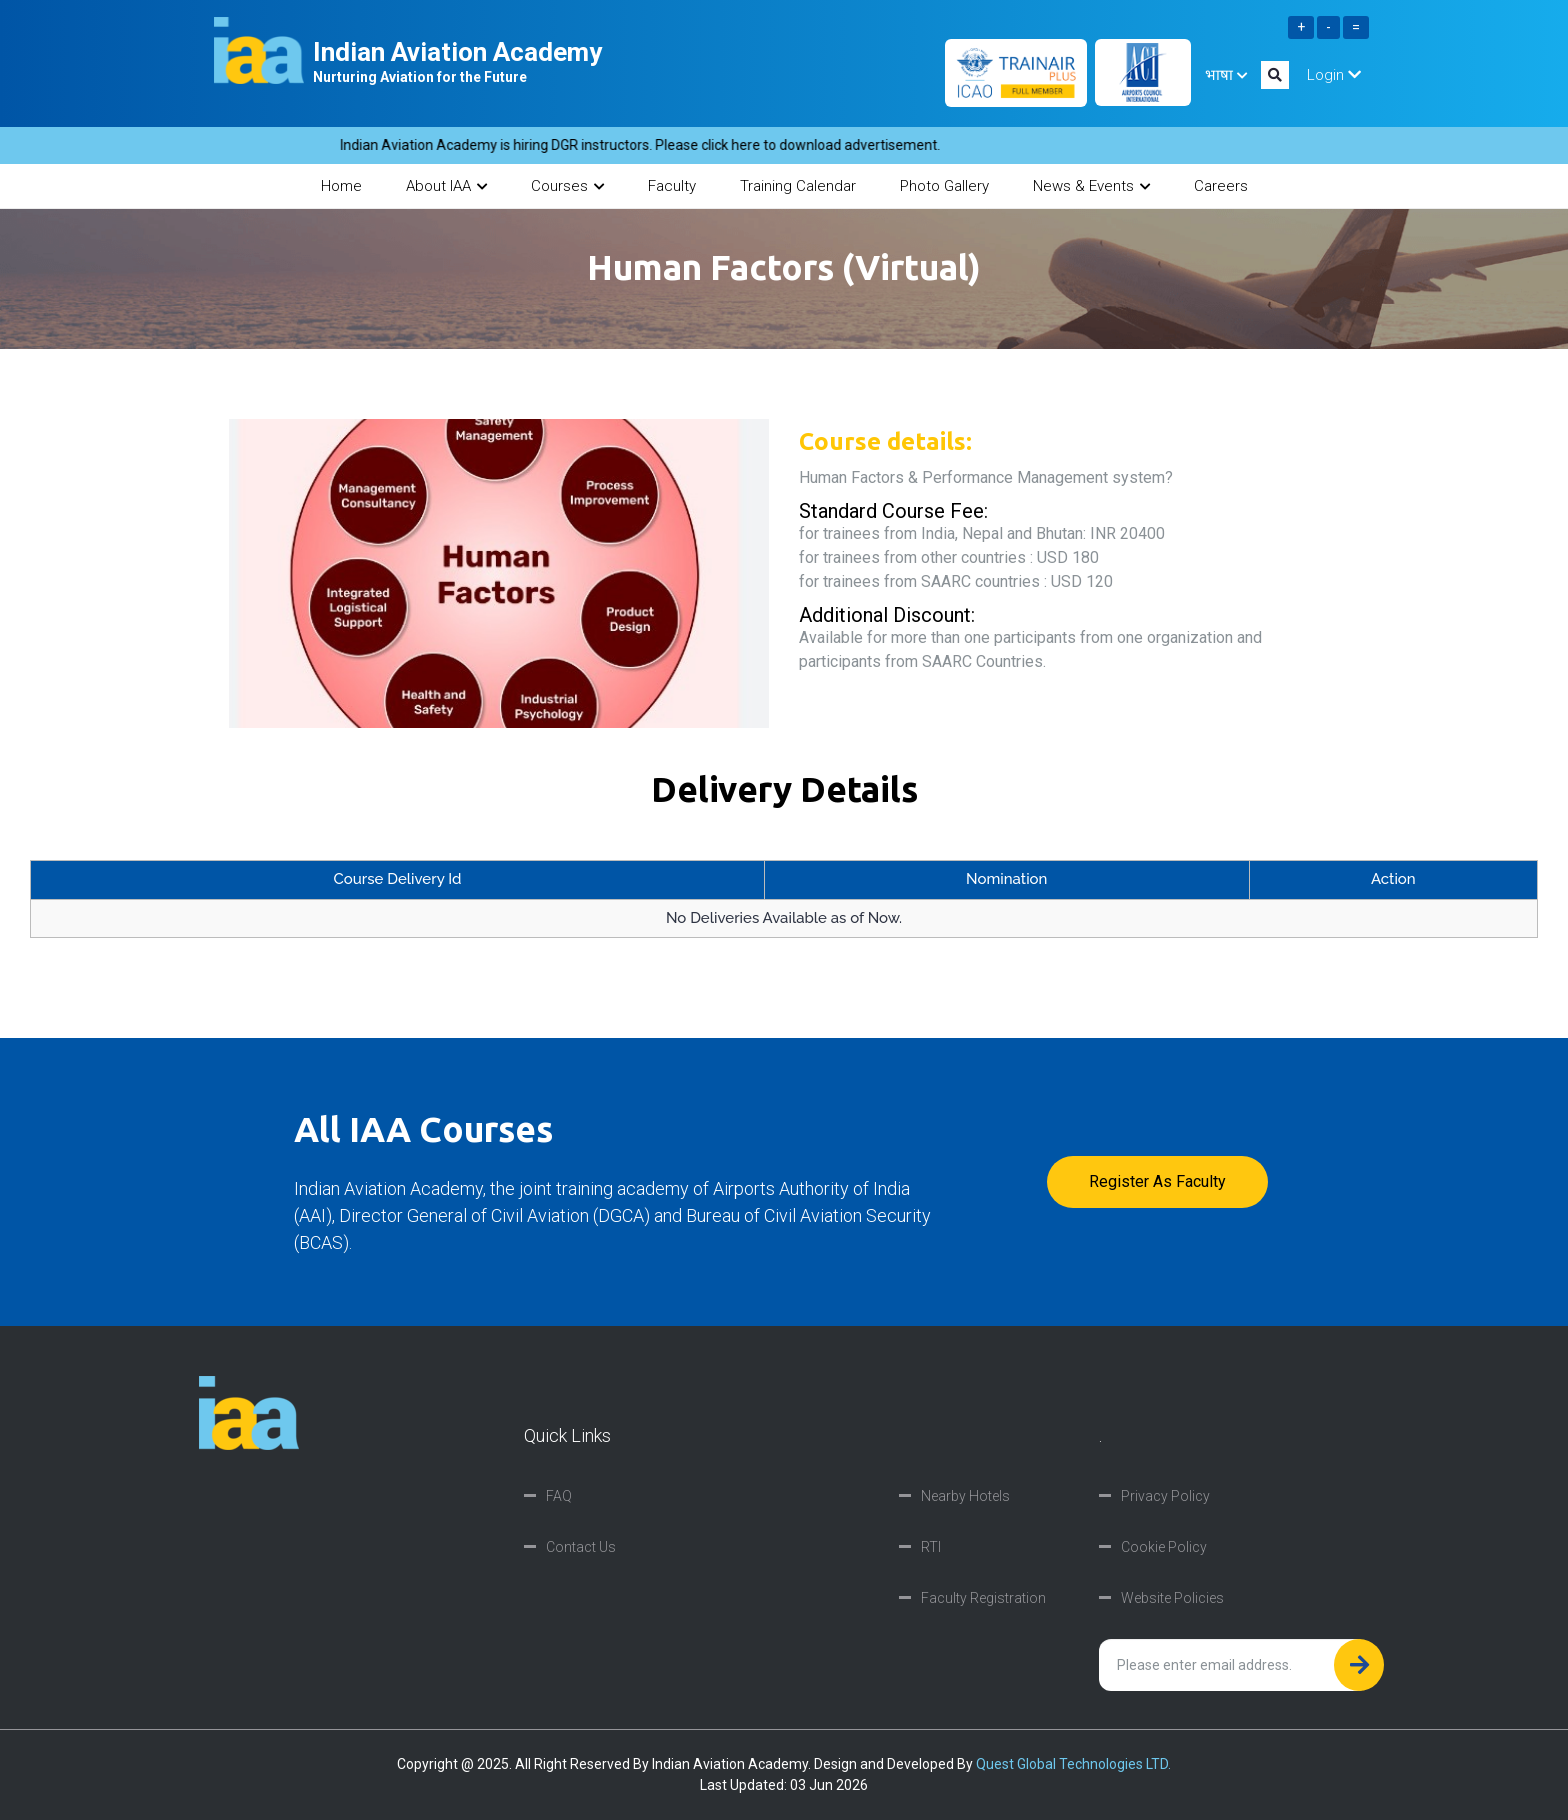 This screenshot has width=1568, height=1820. Describe the element at coordinates (581, 1547) in the screenshot. I see `Contact Us` at that location.